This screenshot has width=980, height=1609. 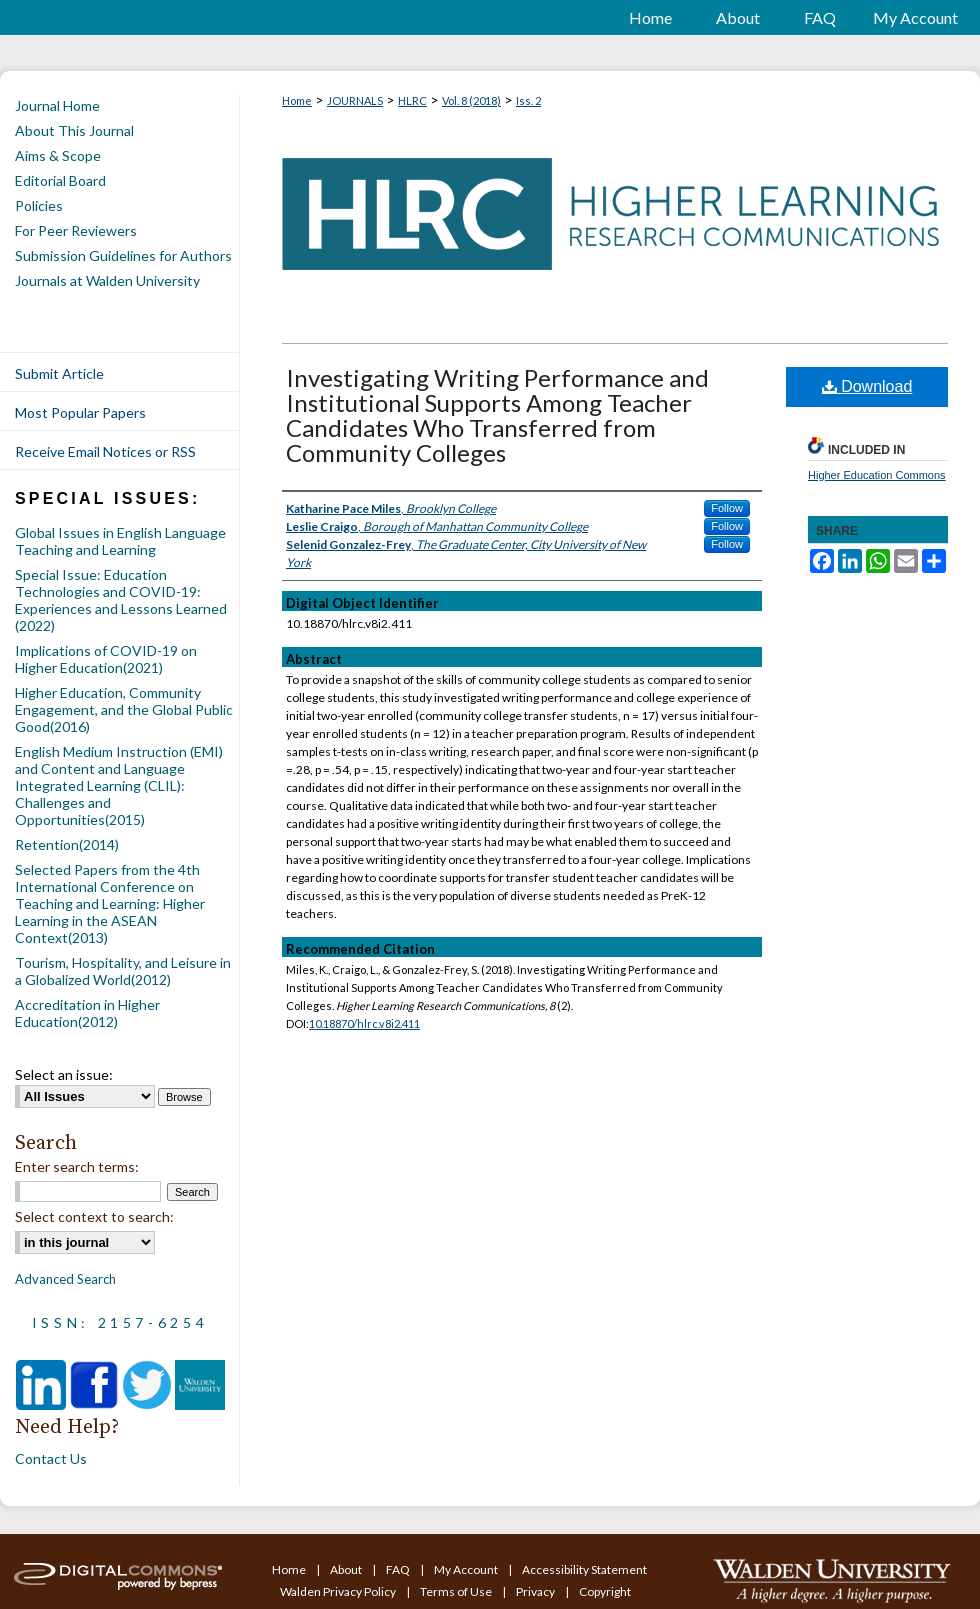 I want to click on Select an issue:, so click(x=64, y=1074).